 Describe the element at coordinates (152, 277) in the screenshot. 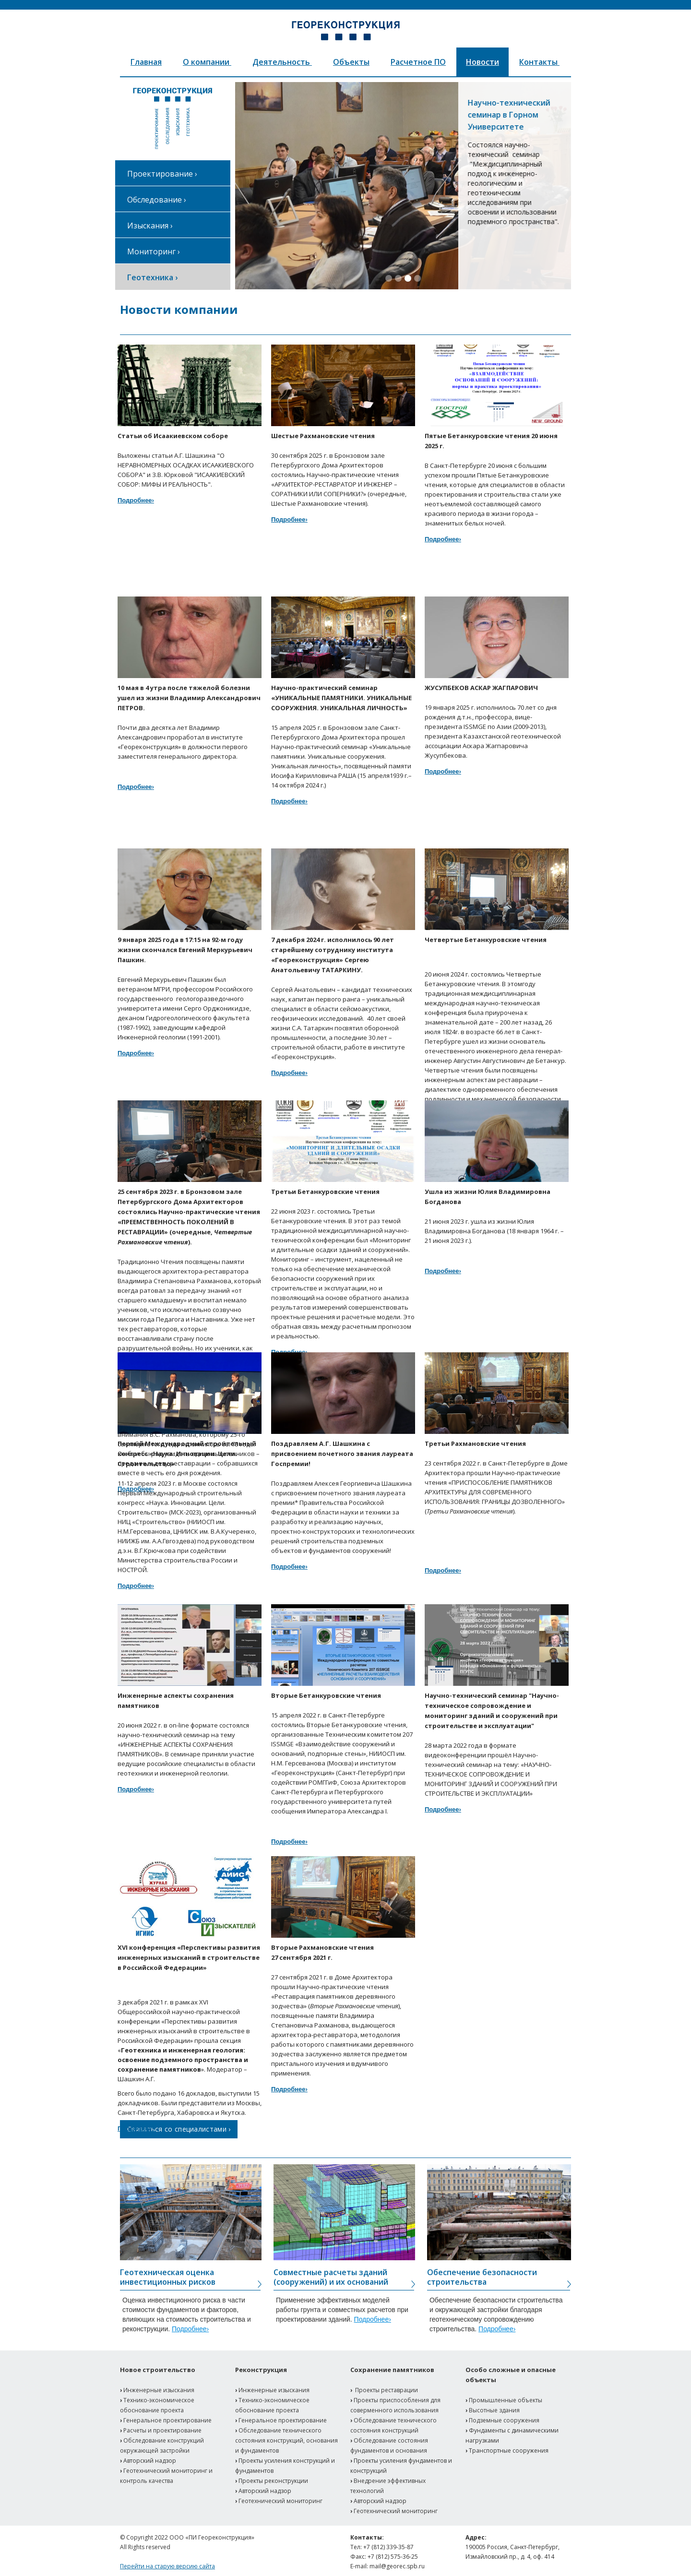

I see `Геотехника ›` at that location.